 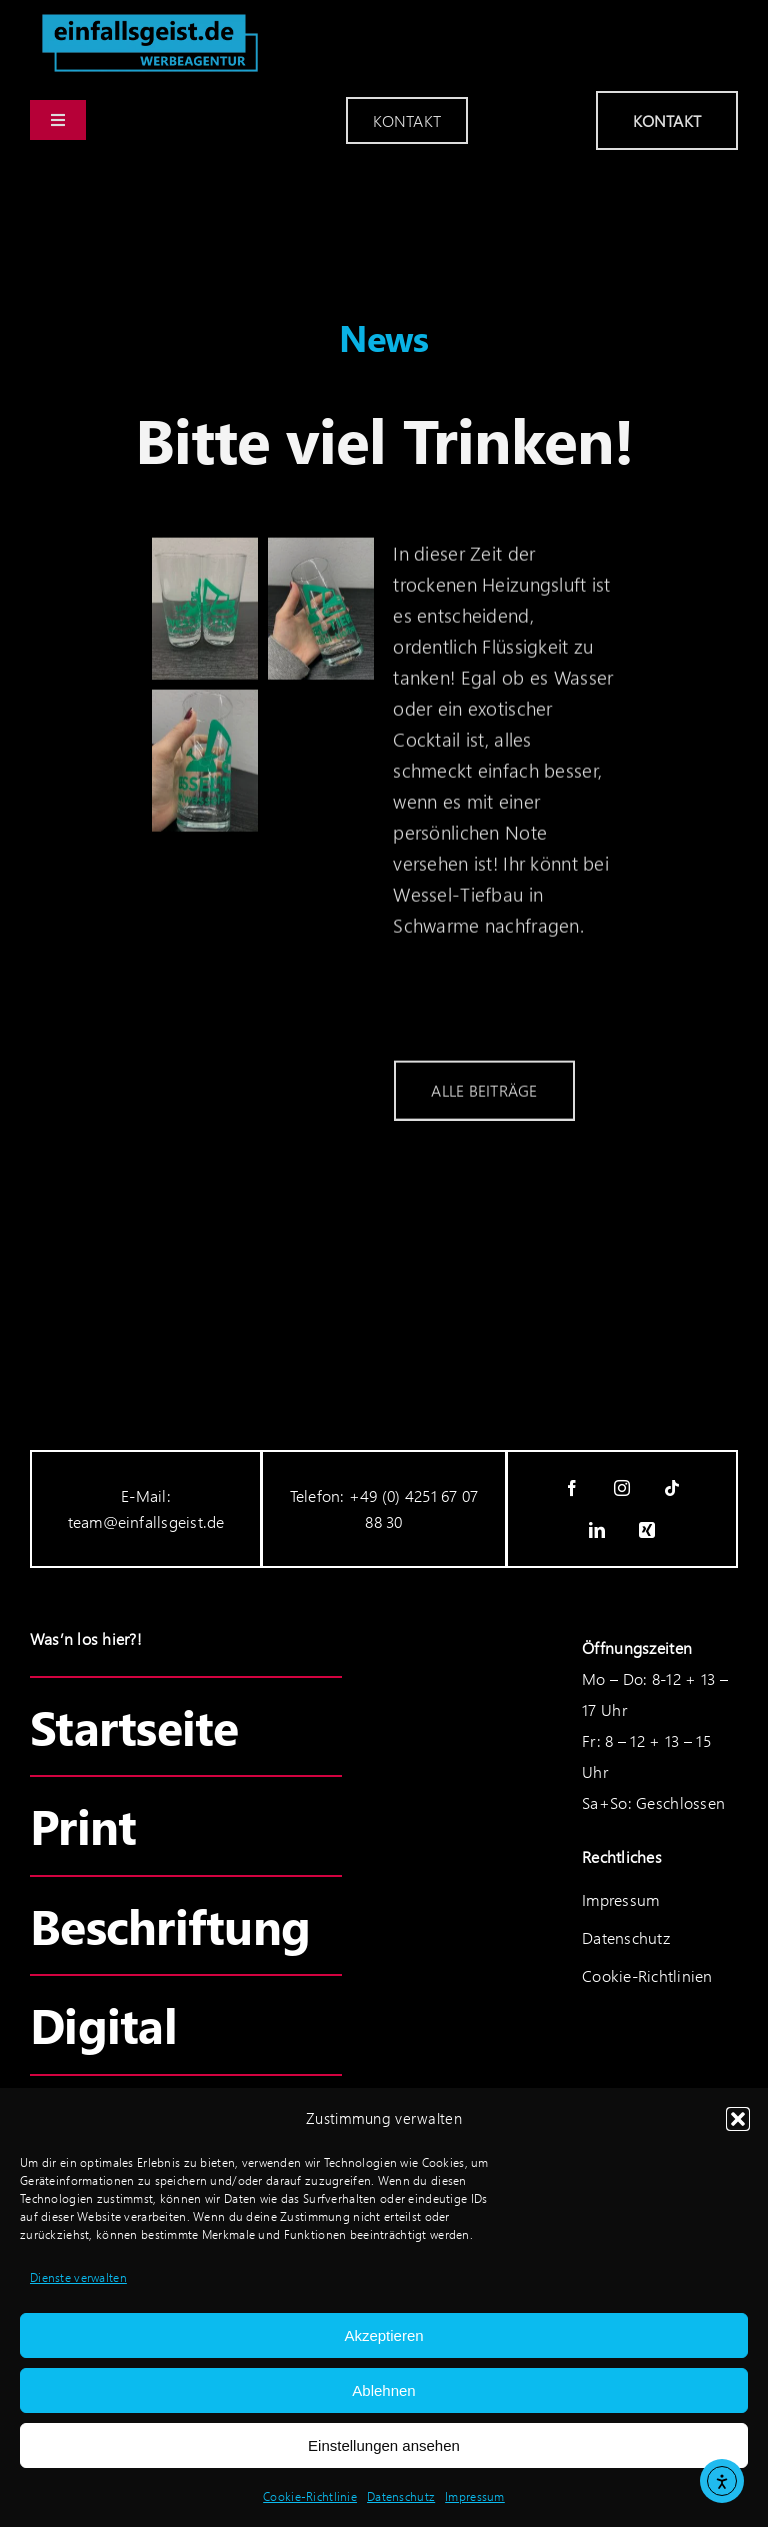 What do you see at coordinates (738, 2119) in the screenshot?
I see `[button]` at bounding box center [738, 2119].